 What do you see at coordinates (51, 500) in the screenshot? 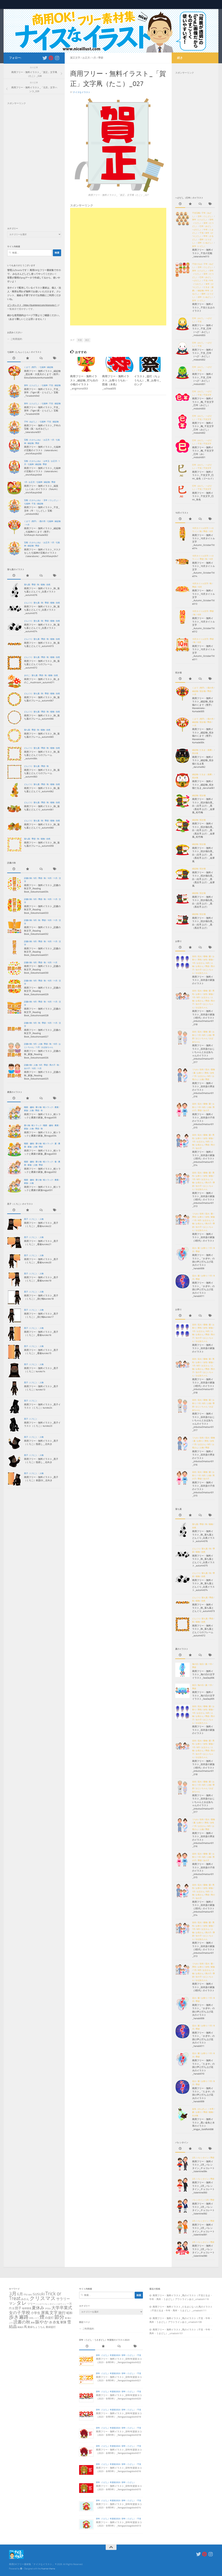
I see `丑年（うしどし）` at bounding box center [51, 500].